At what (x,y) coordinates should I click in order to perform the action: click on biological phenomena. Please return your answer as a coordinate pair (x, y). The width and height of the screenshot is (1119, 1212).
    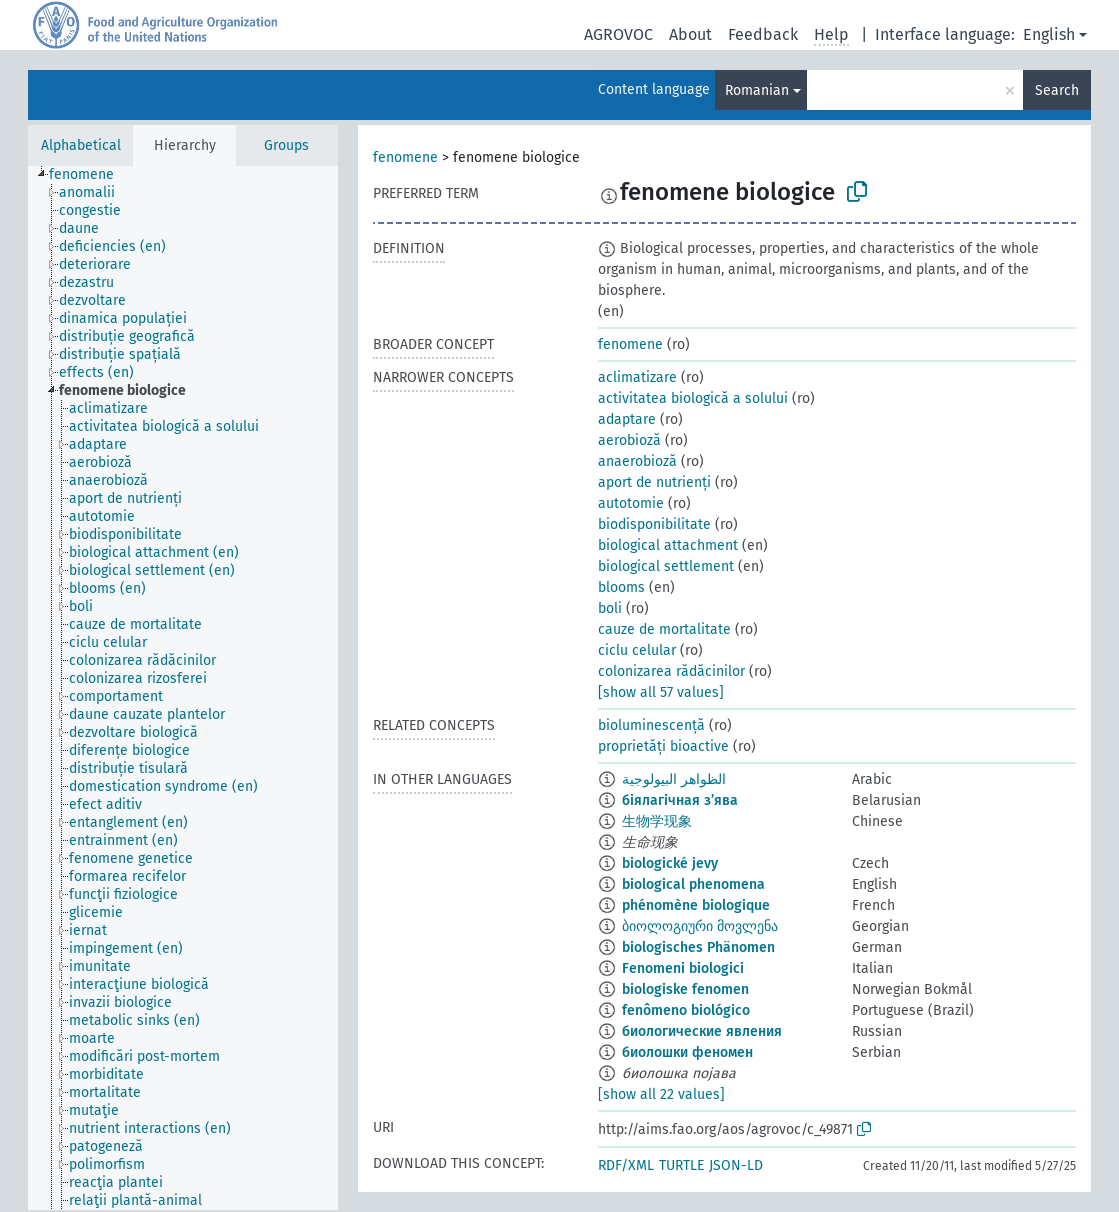
    Looking at the image, I should click on (693, 884).